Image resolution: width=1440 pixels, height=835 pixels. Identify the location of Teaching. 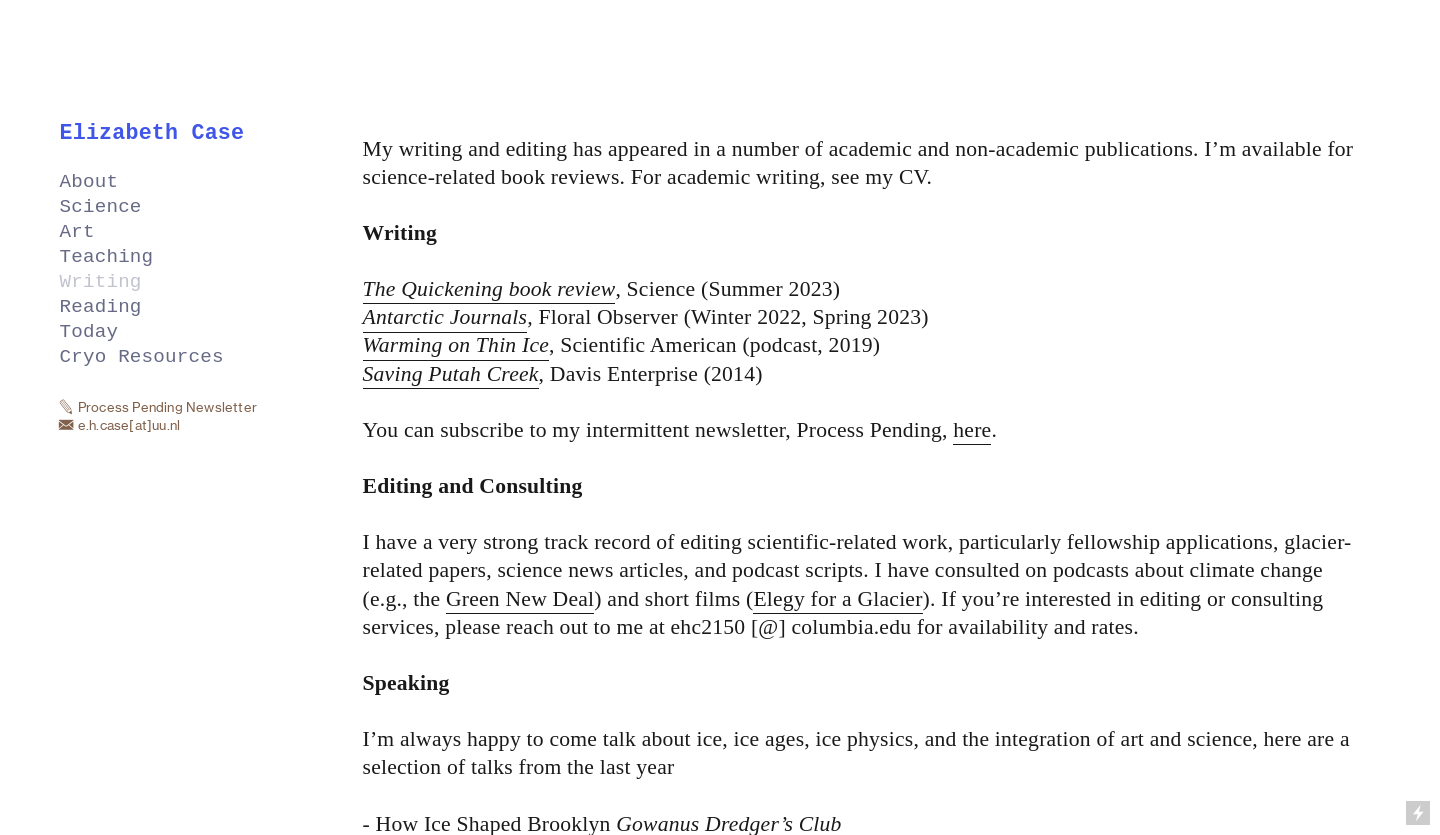
(107, 257).